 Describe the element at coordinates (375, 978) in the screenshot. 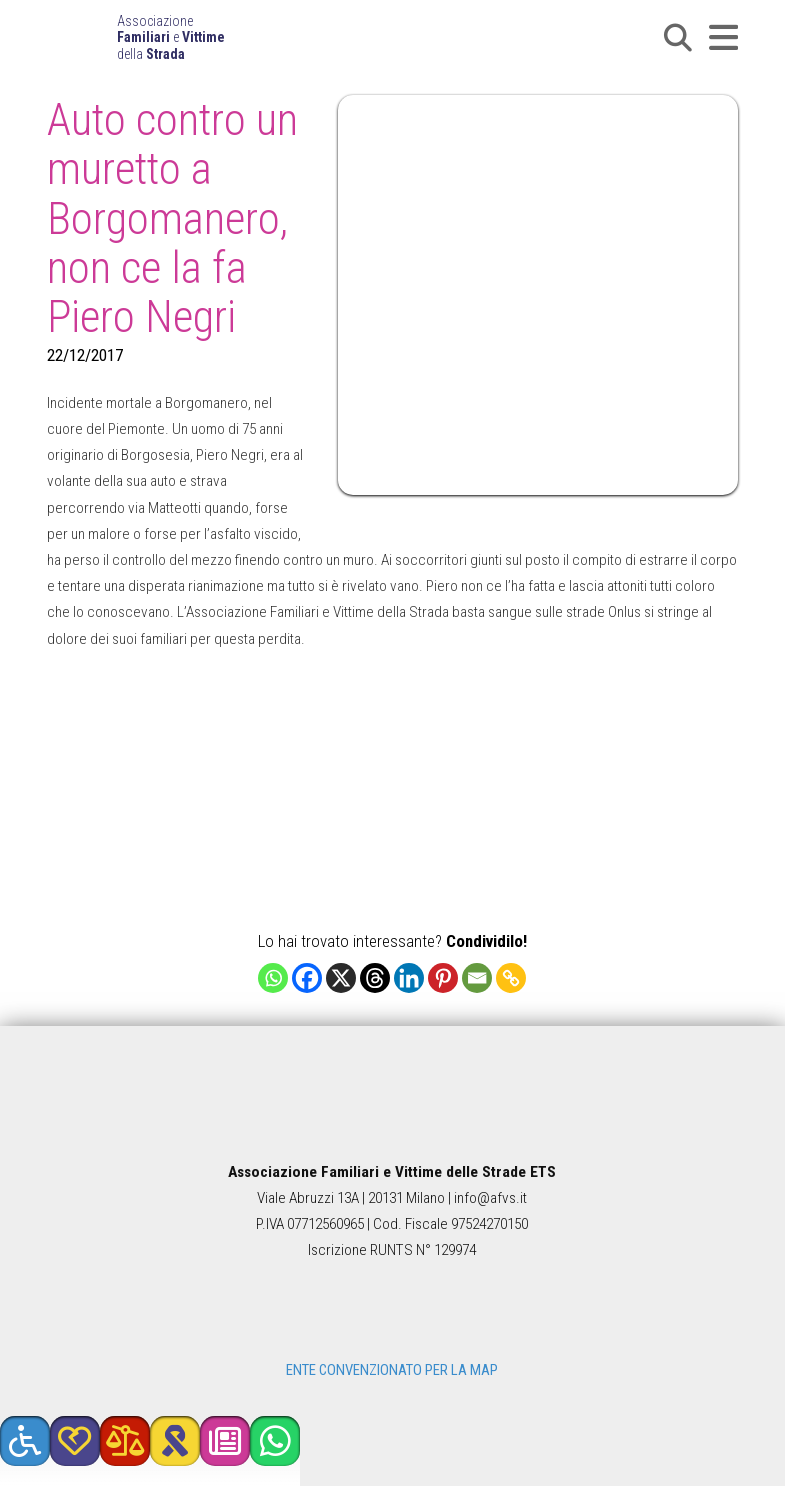

I see `[Threads]` at that location.